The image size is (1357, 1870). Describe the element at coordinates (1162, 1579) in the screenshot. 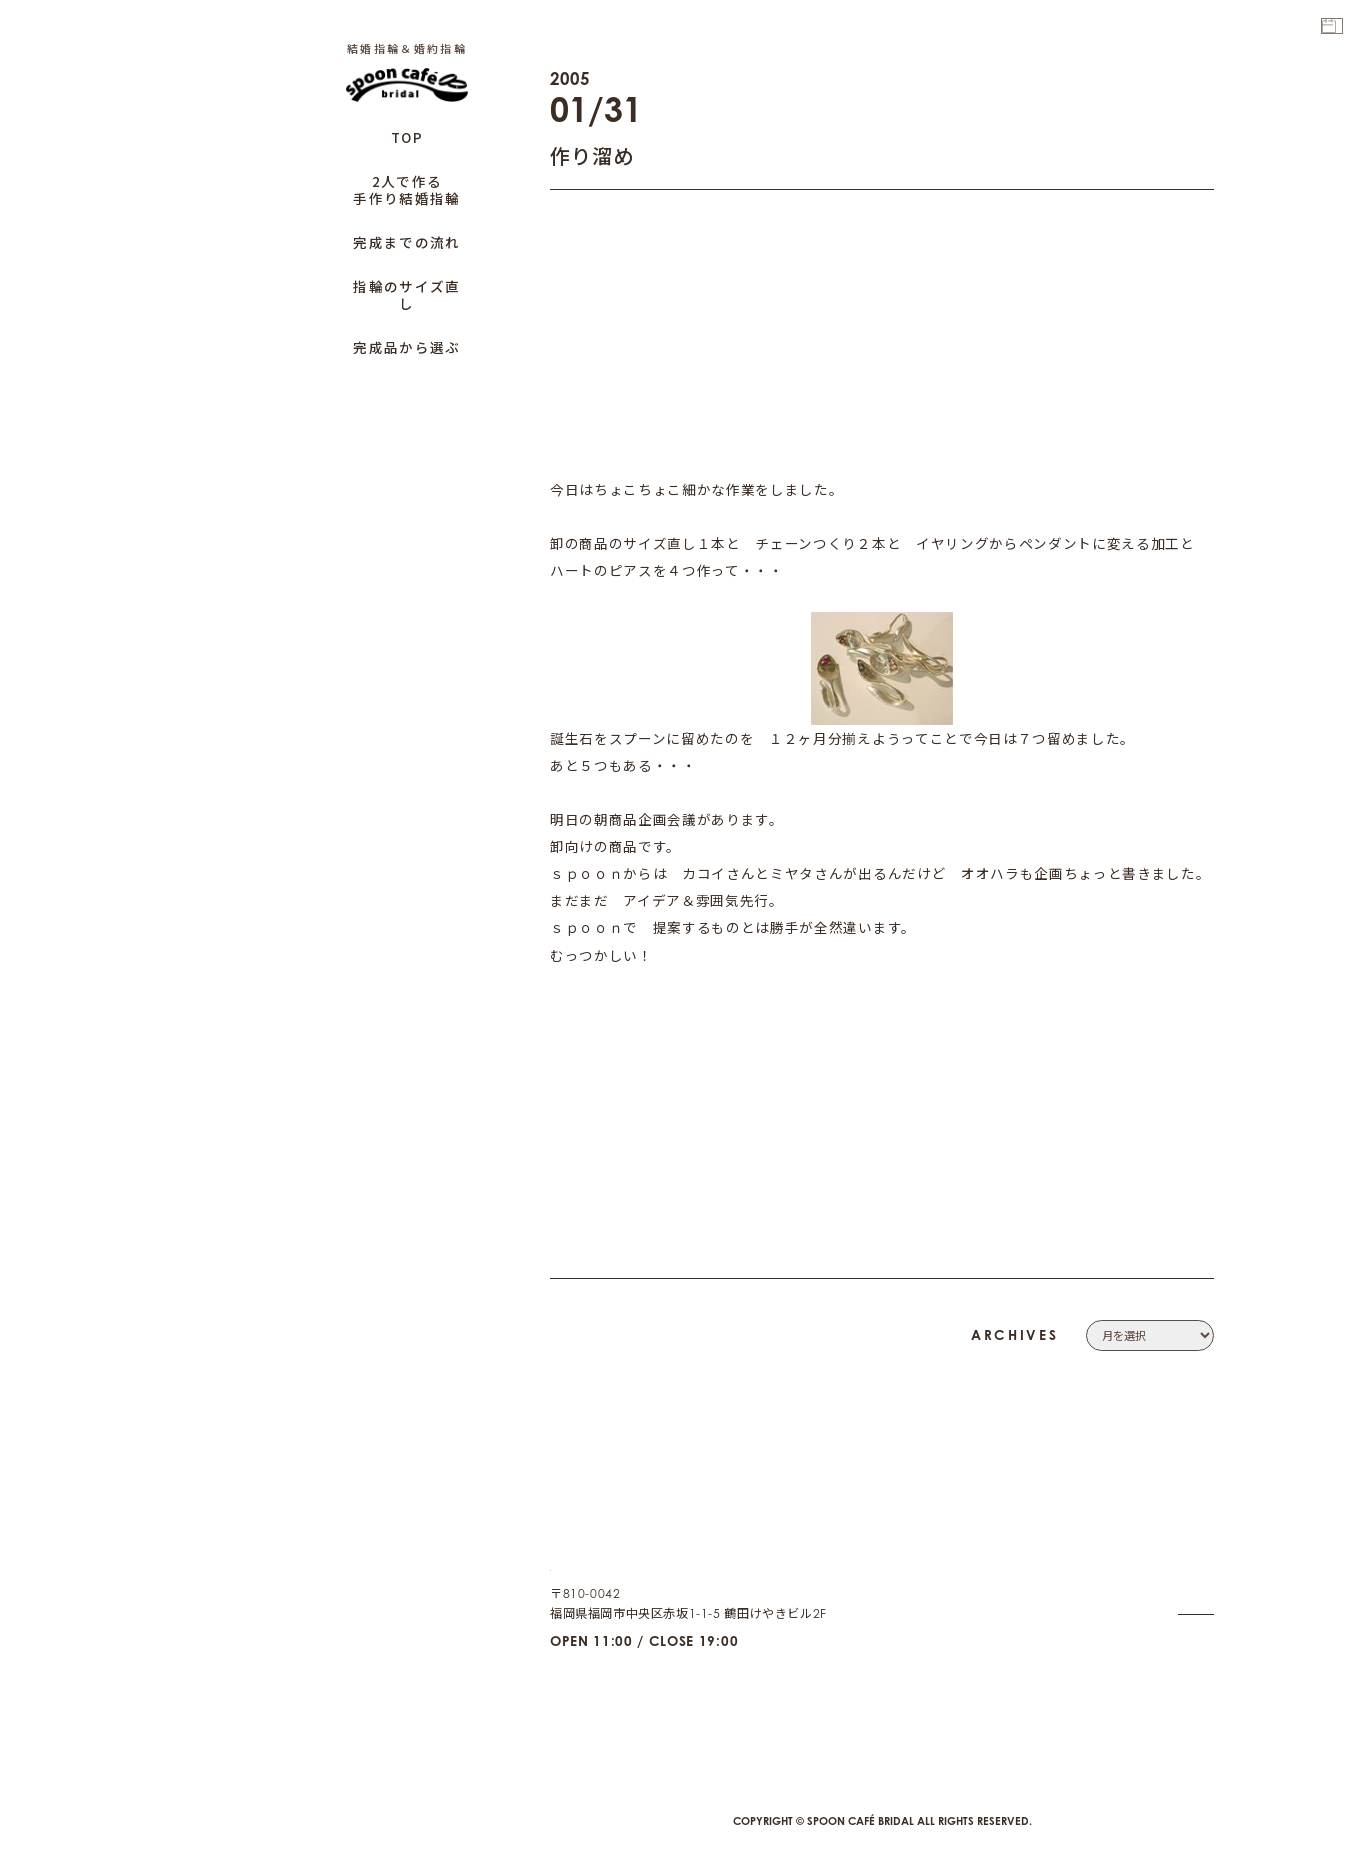

I see `PRIVACY POLICY` at that location.